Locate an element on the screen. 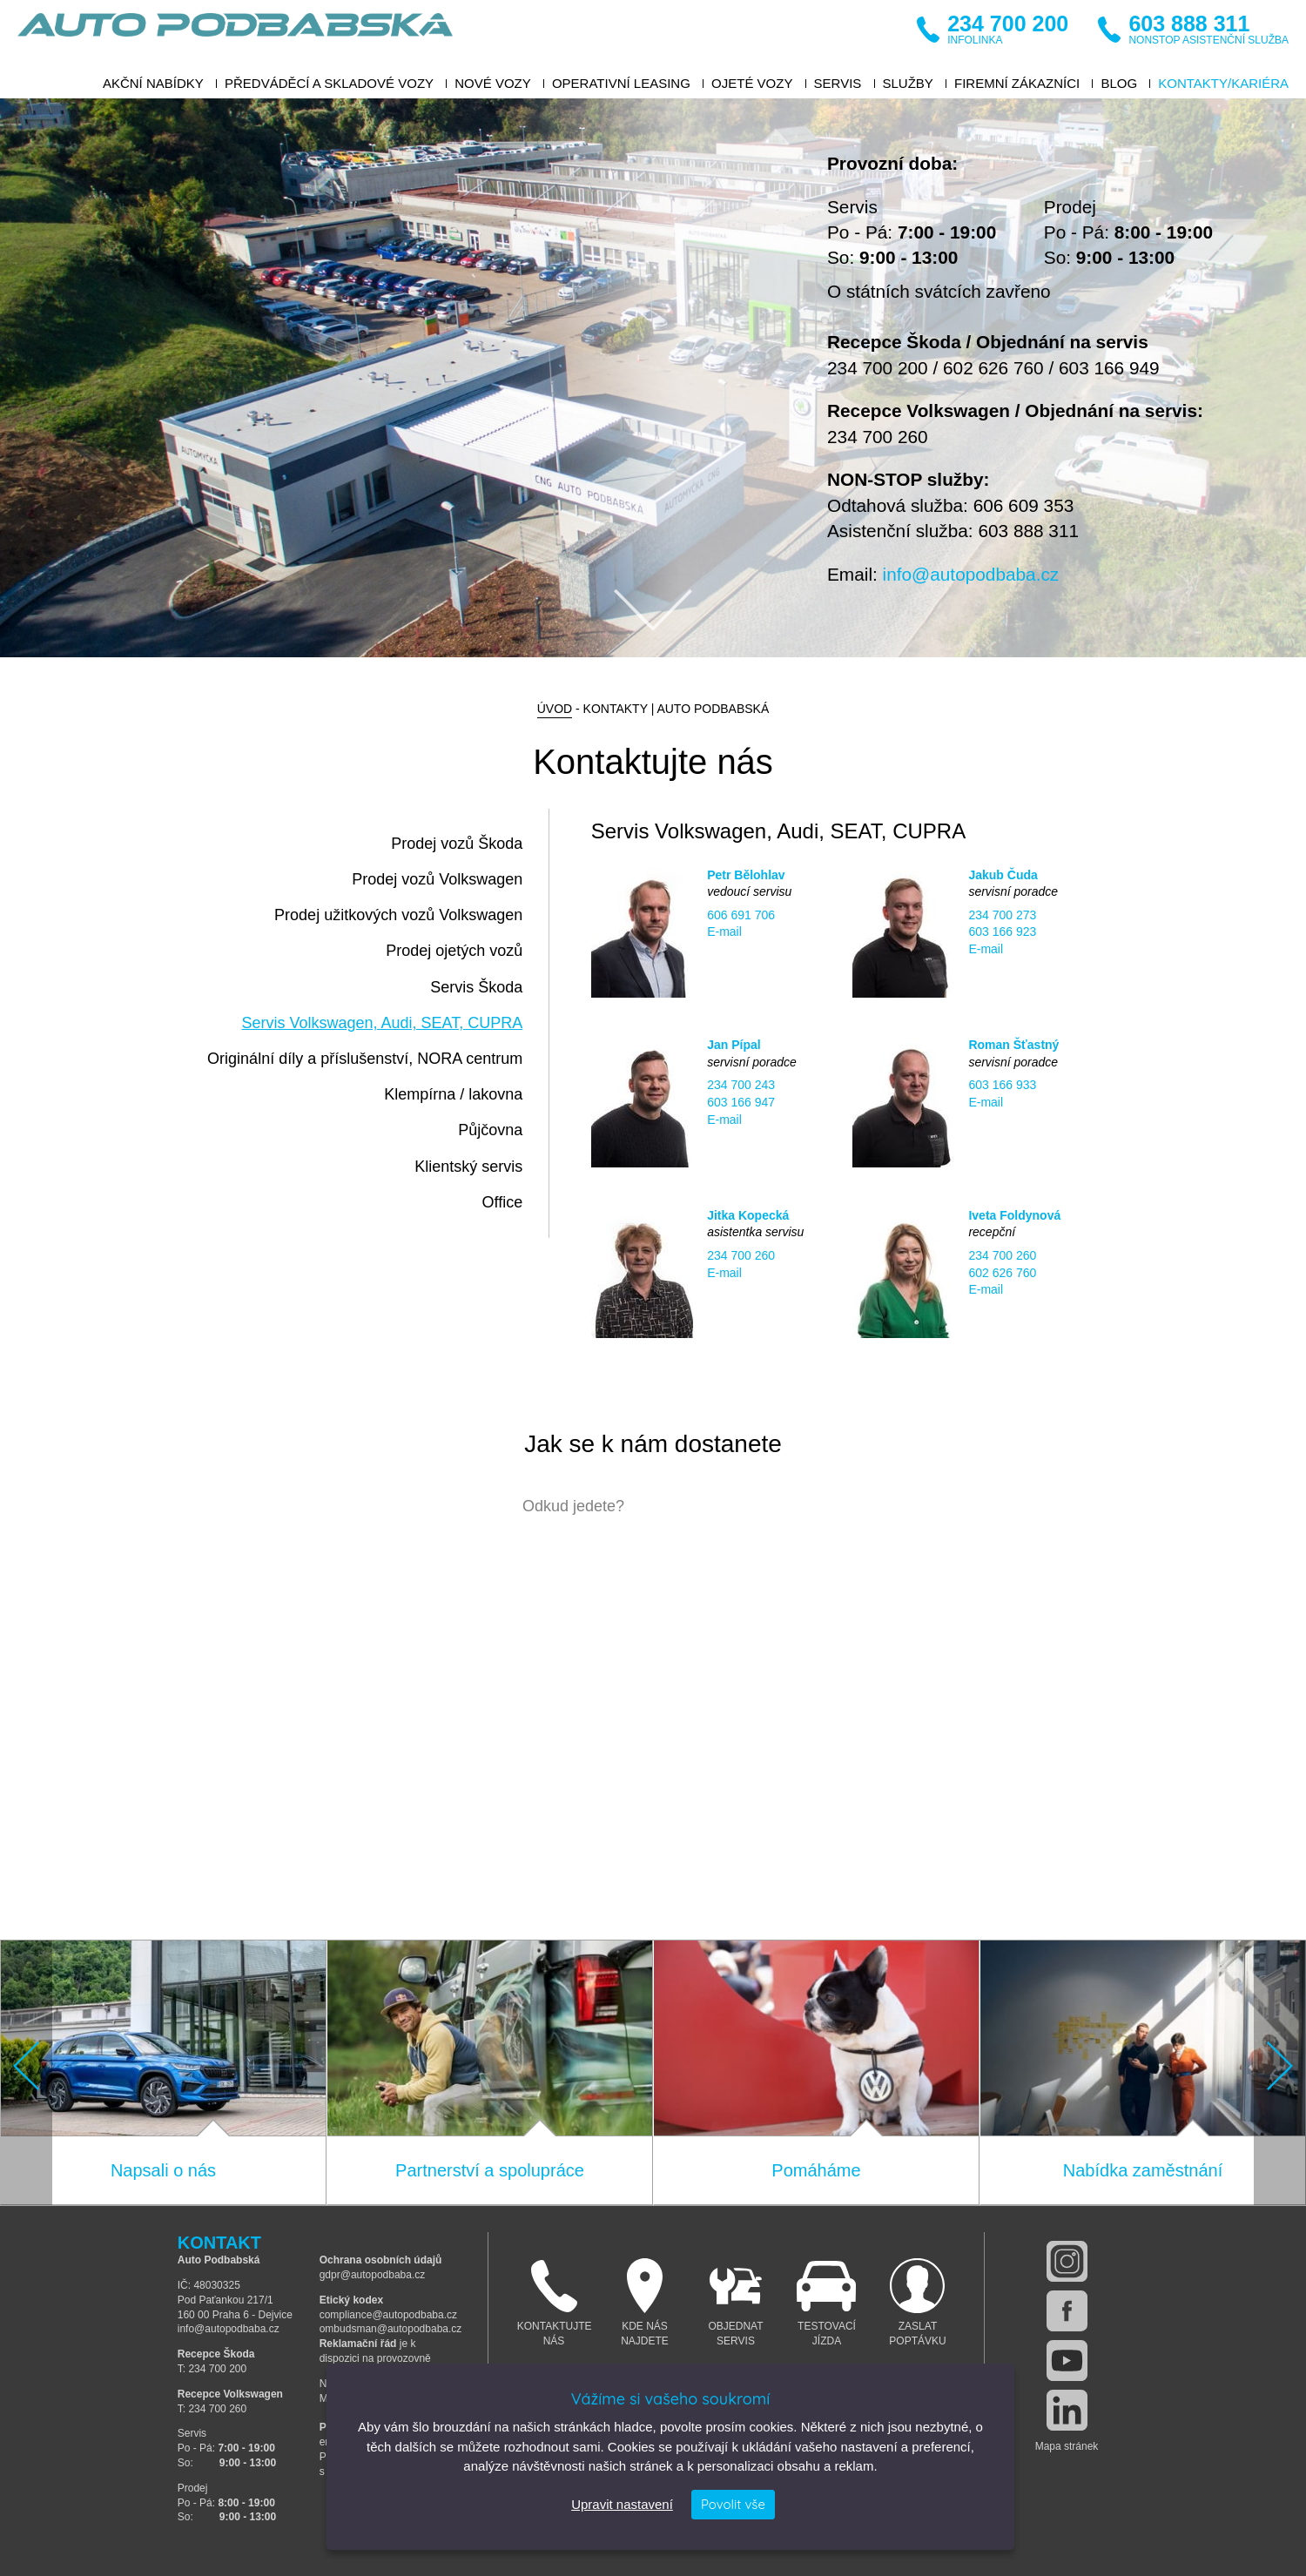 This screenshot has height=2576, width=1306. compliance@autopodbaba.cz is located at coordinates (388, 2315).